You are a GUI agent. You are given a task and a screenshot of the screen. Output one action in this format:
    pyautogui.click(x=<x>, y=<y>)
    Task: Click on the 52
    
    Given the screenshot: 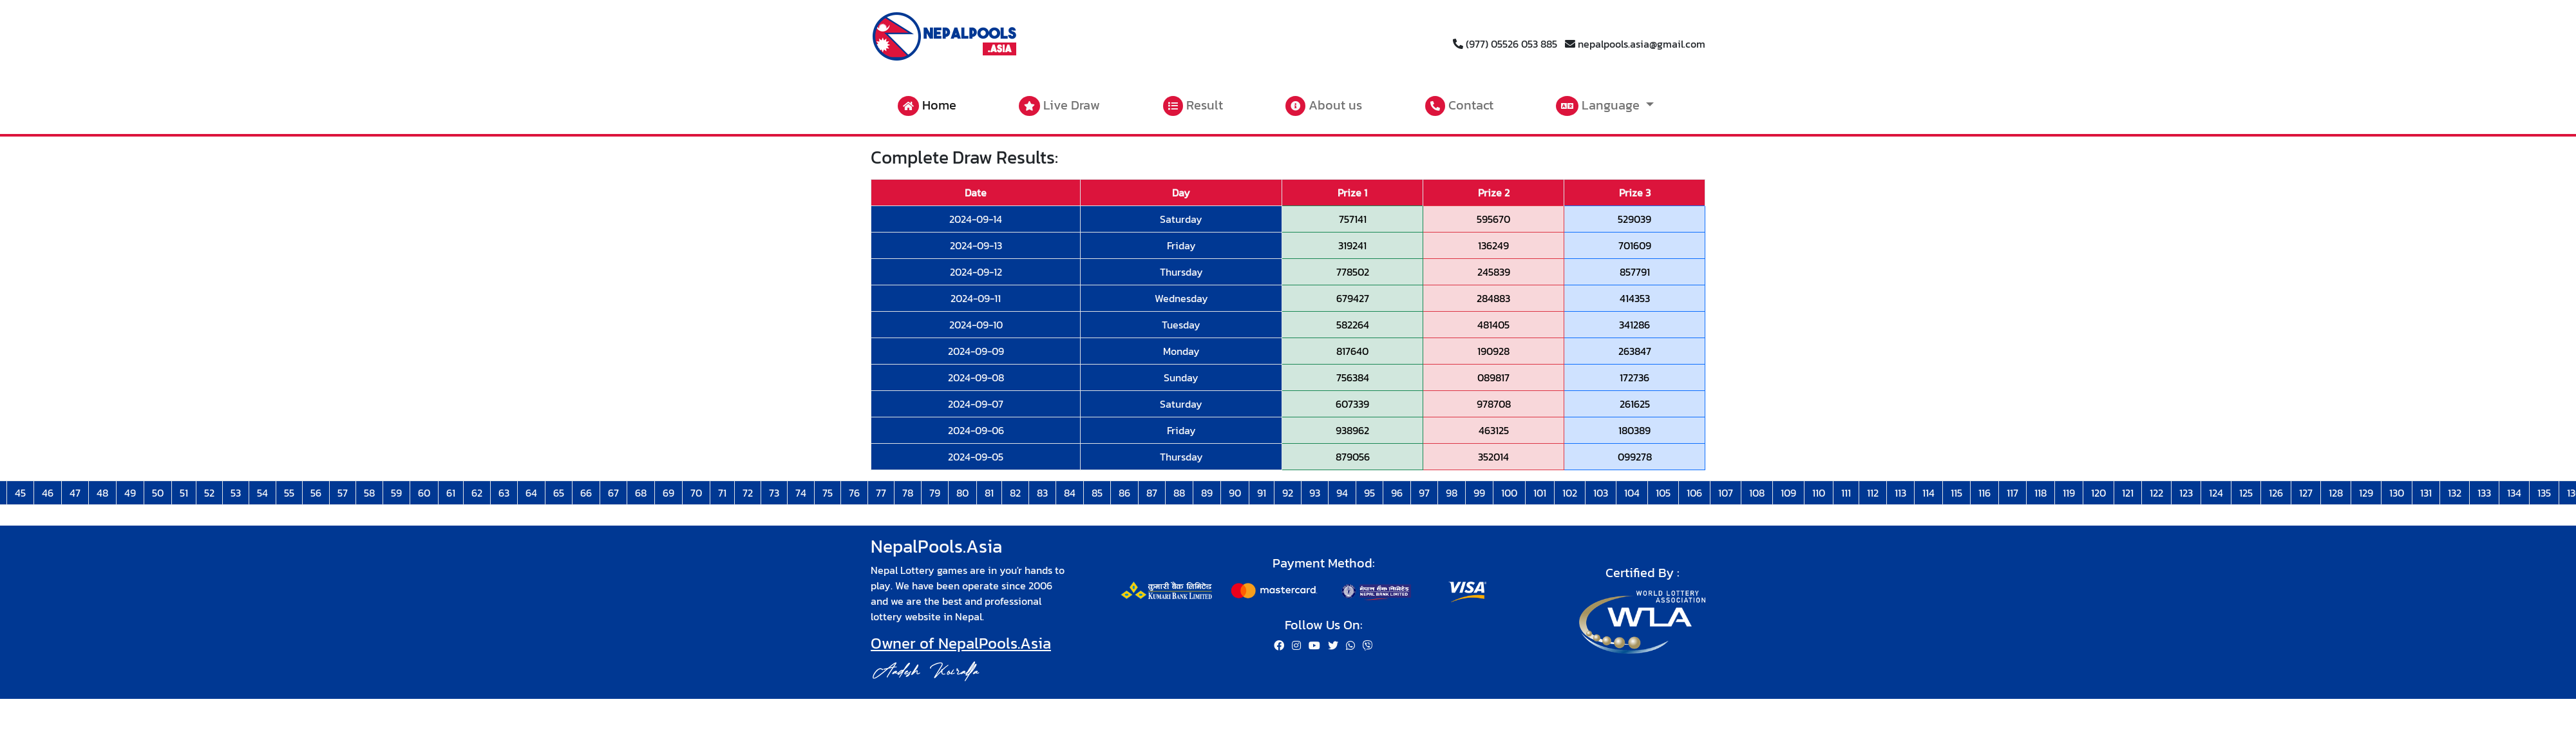 What is the action you would take?
    pyautogui.click(x=209, y=492)
    